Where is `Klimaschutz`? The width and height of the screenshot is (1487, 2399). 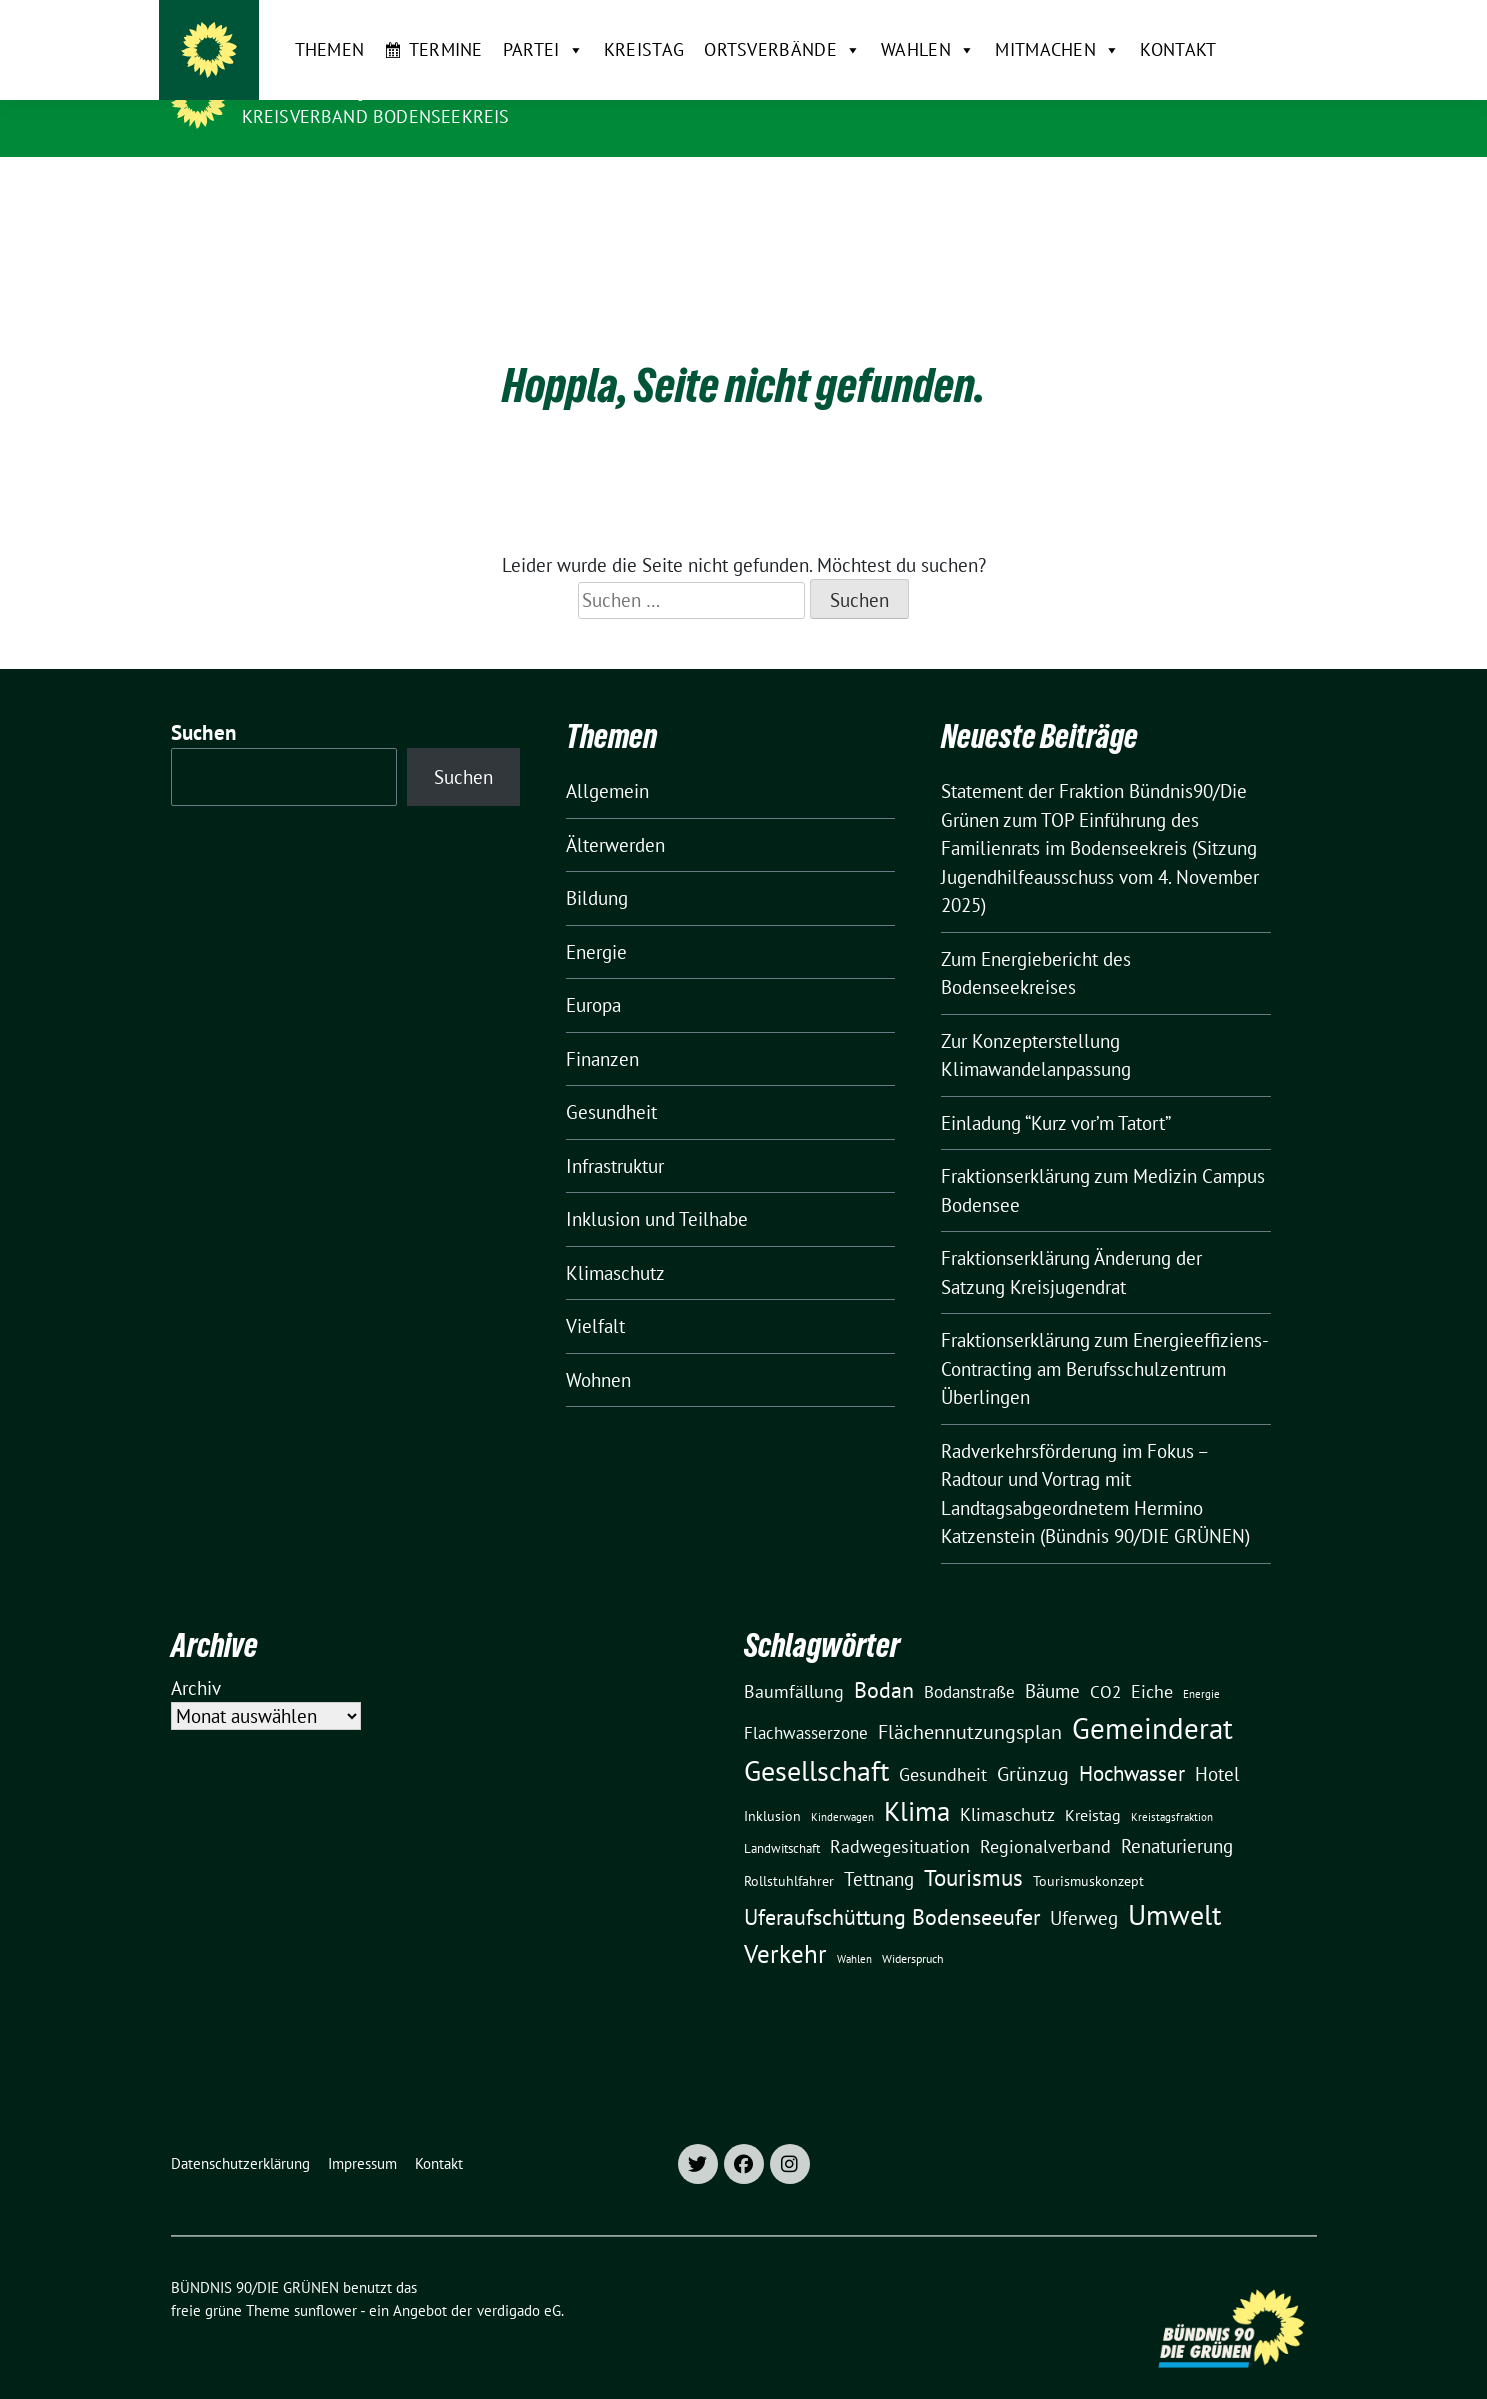
Klimaschutz is located at coordinates (615, 1242).